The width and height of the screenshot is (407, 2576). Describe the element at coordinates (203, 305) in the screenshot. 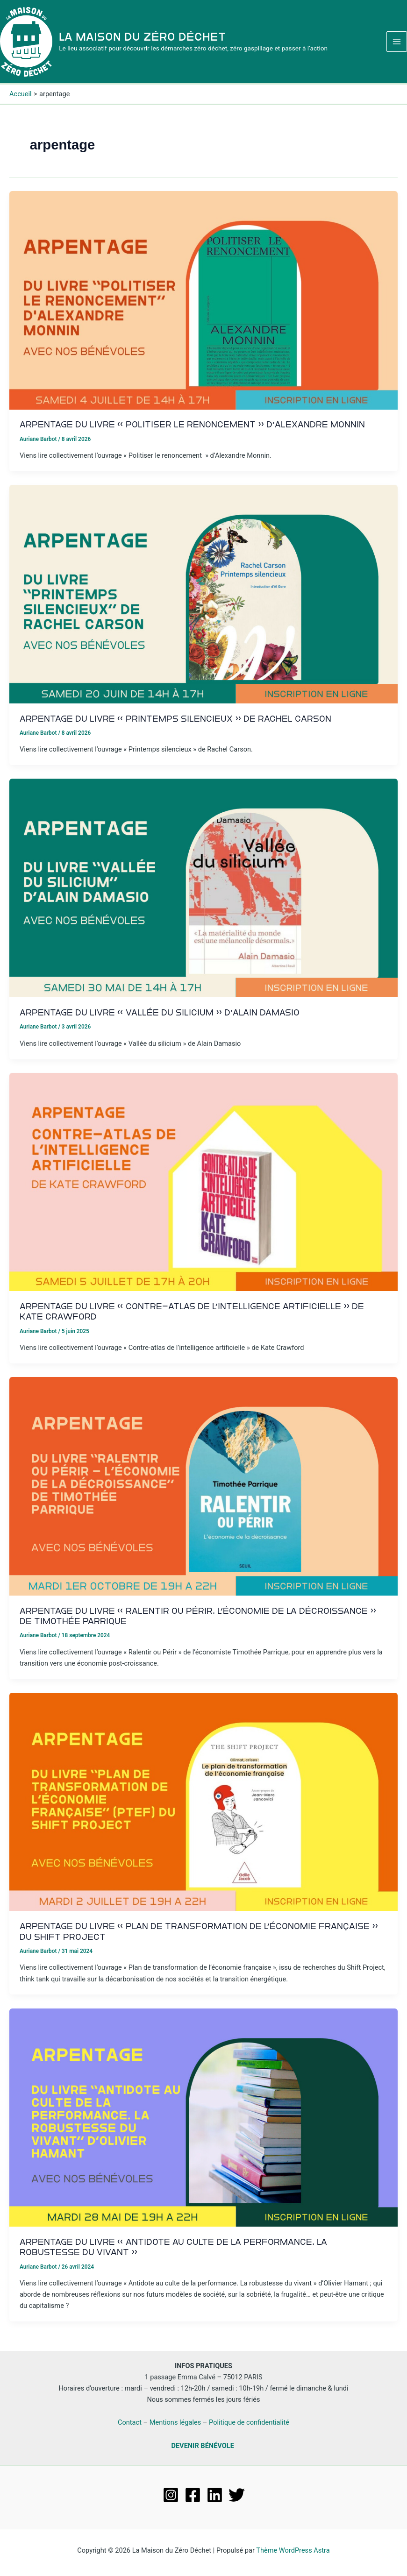

I see `[Lire : Arpentage du livre « Politiser le renoncement » d’Alexandre Monnin]` at that location.